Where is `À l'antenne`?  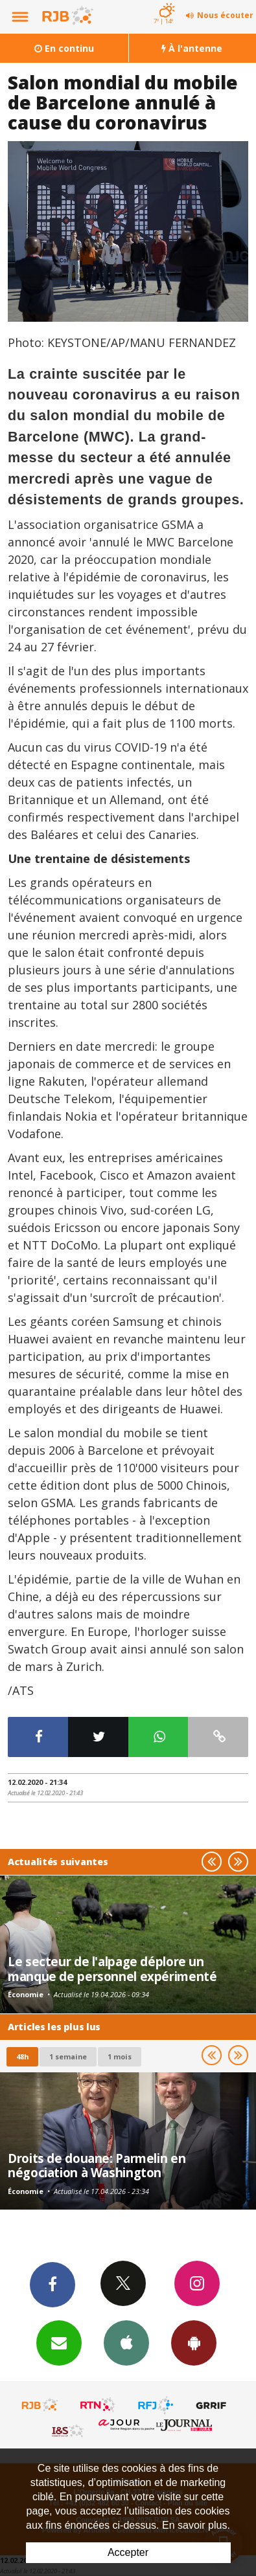 À l'antenne is located at coordinates (191, 48).